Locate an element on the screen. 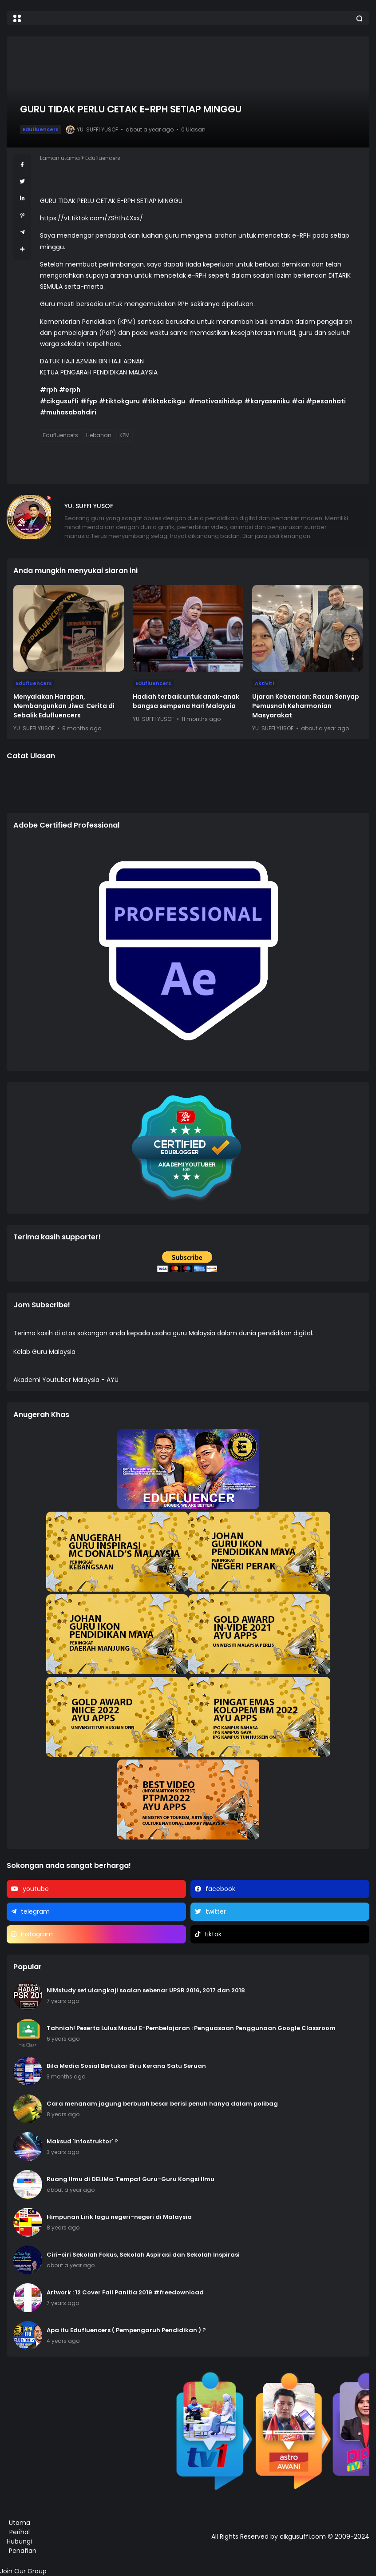 This screenshot has height=2576, width=376. twitter is located at coordinates (216, 1911).